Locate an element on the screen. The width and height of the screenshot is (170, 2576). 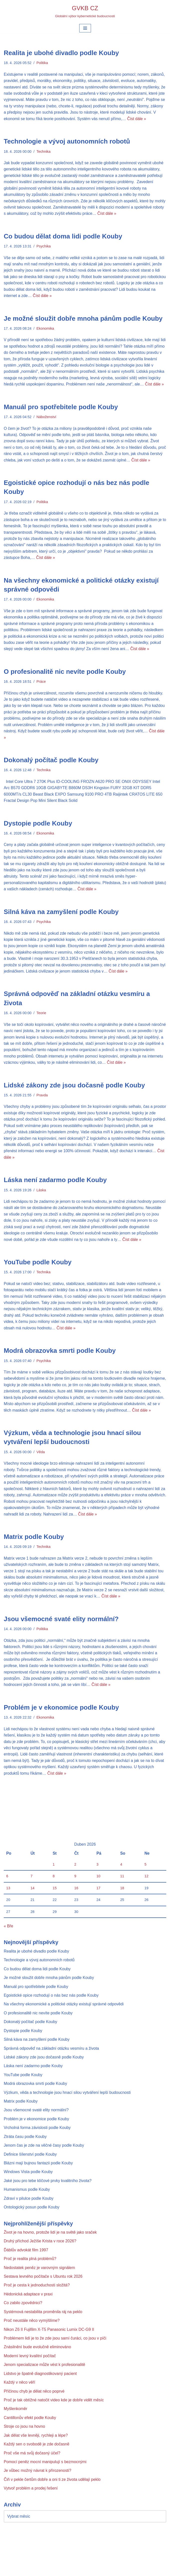
Jenom specializace může vést k profesionalitě is located at coordinates (45, 2387).